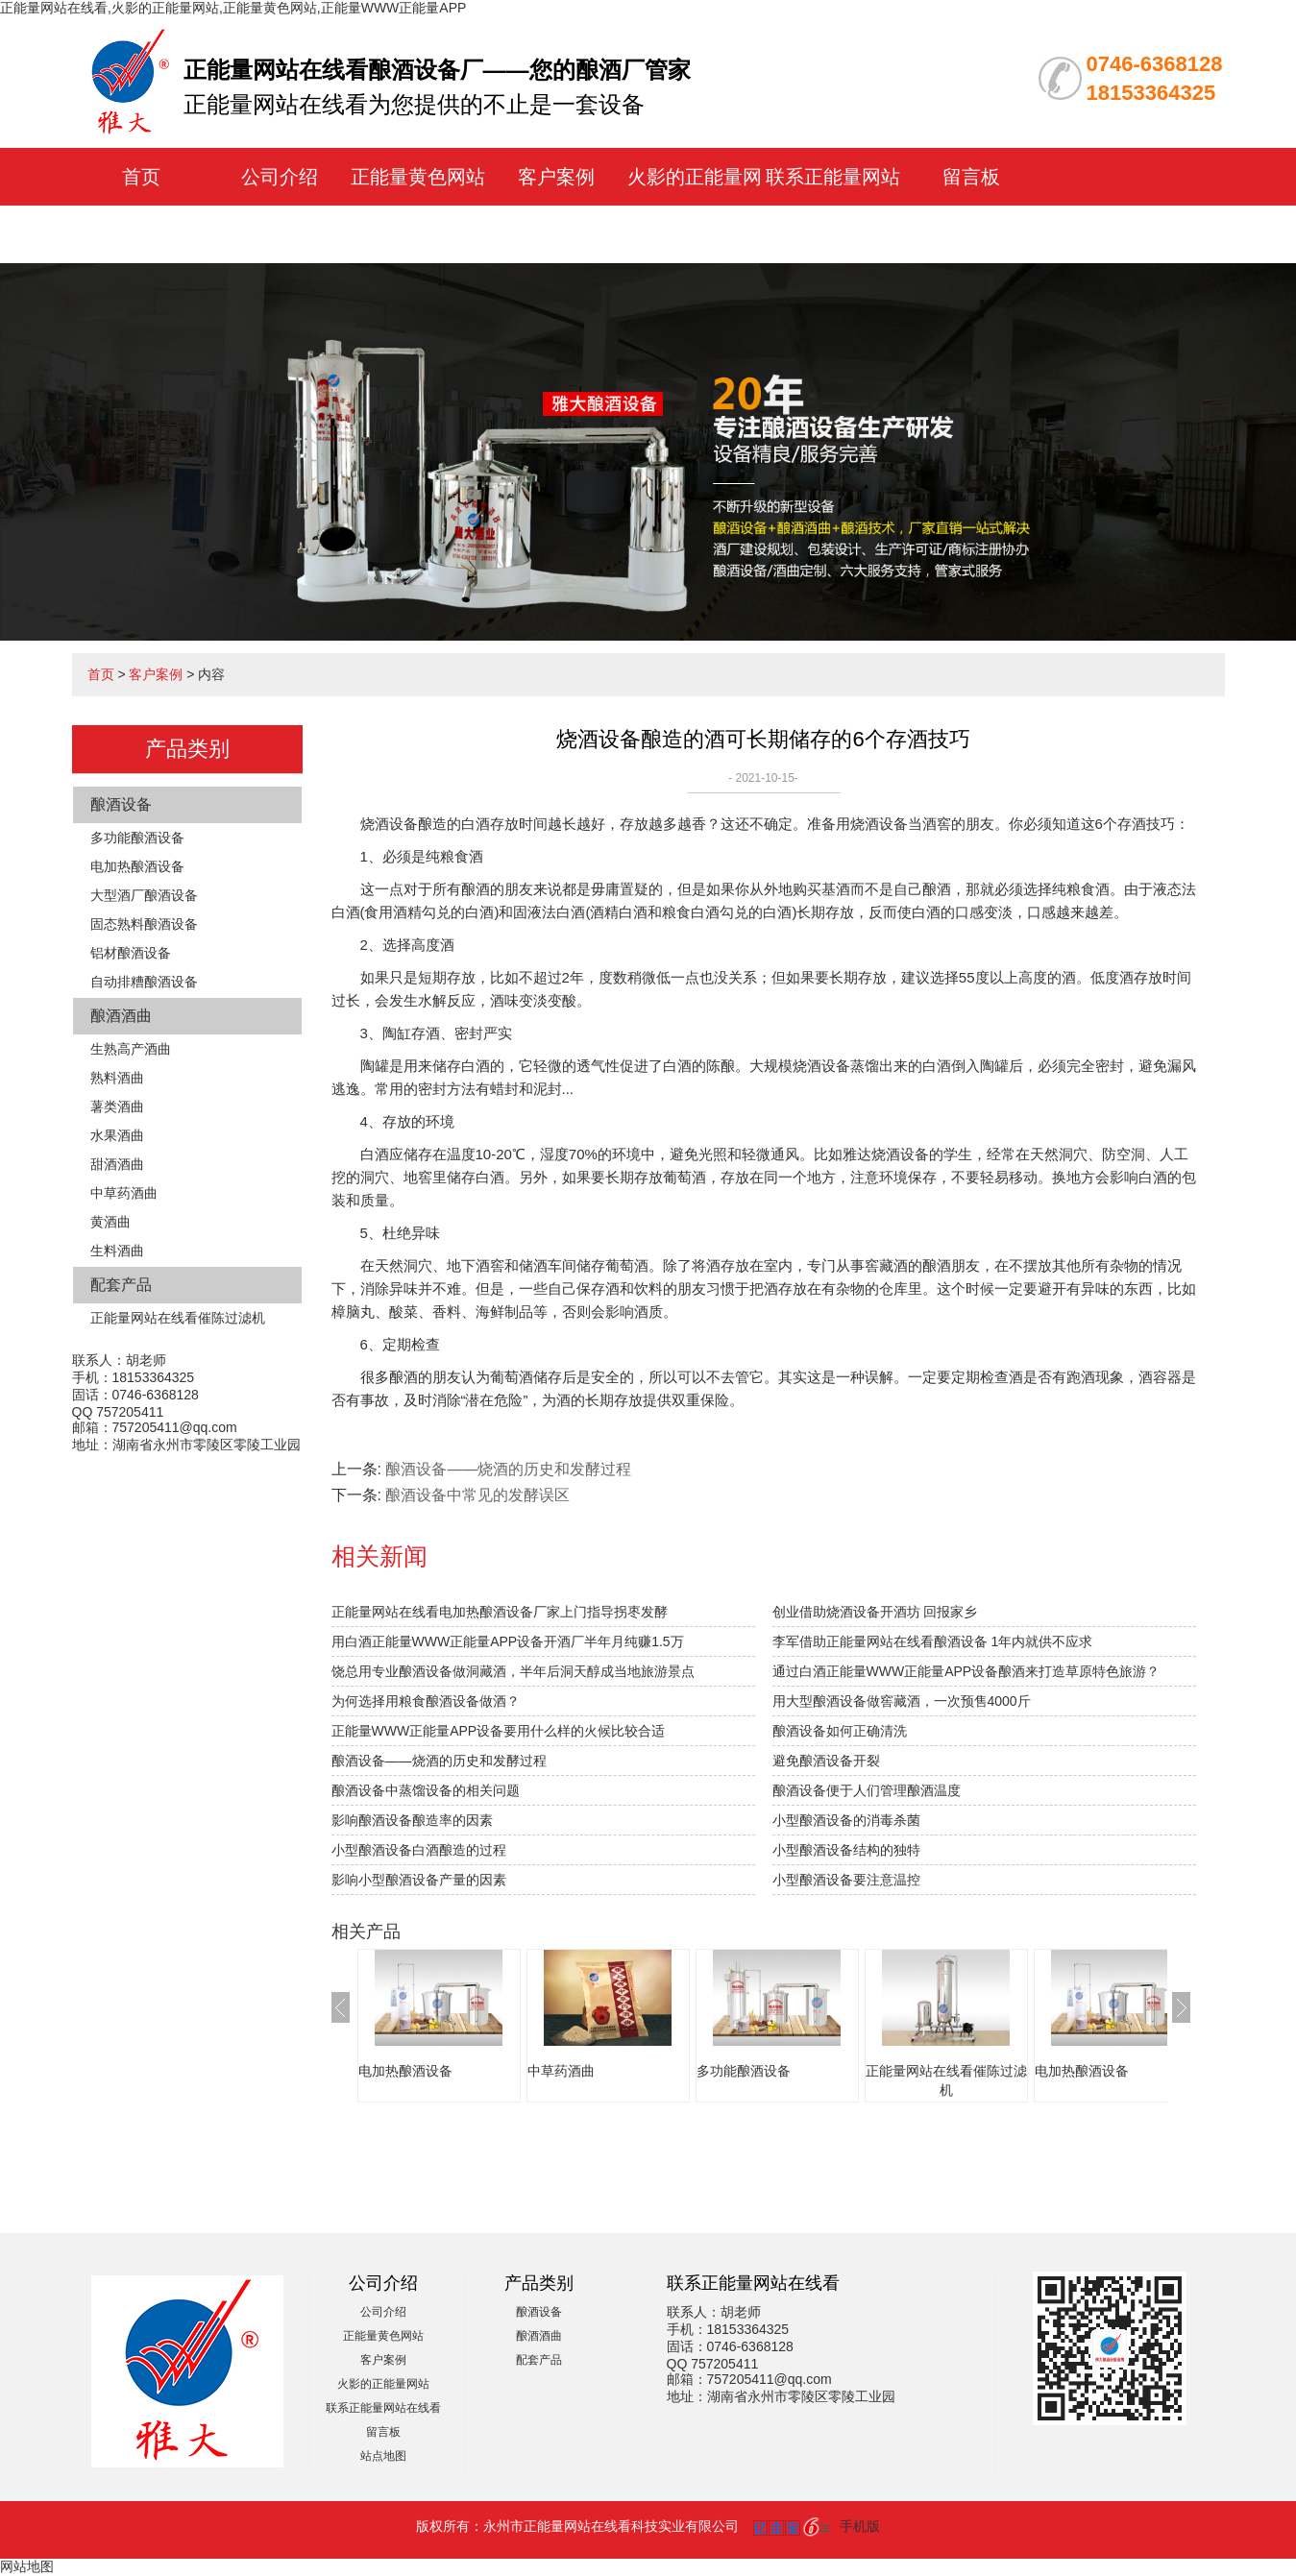 The width and height of the screenshot is (1296, 2576). Describe the element at coordinates (425, 1790) in the screenshot. I see `酿酒设备中蒸馏设备的相关问题` at that location.